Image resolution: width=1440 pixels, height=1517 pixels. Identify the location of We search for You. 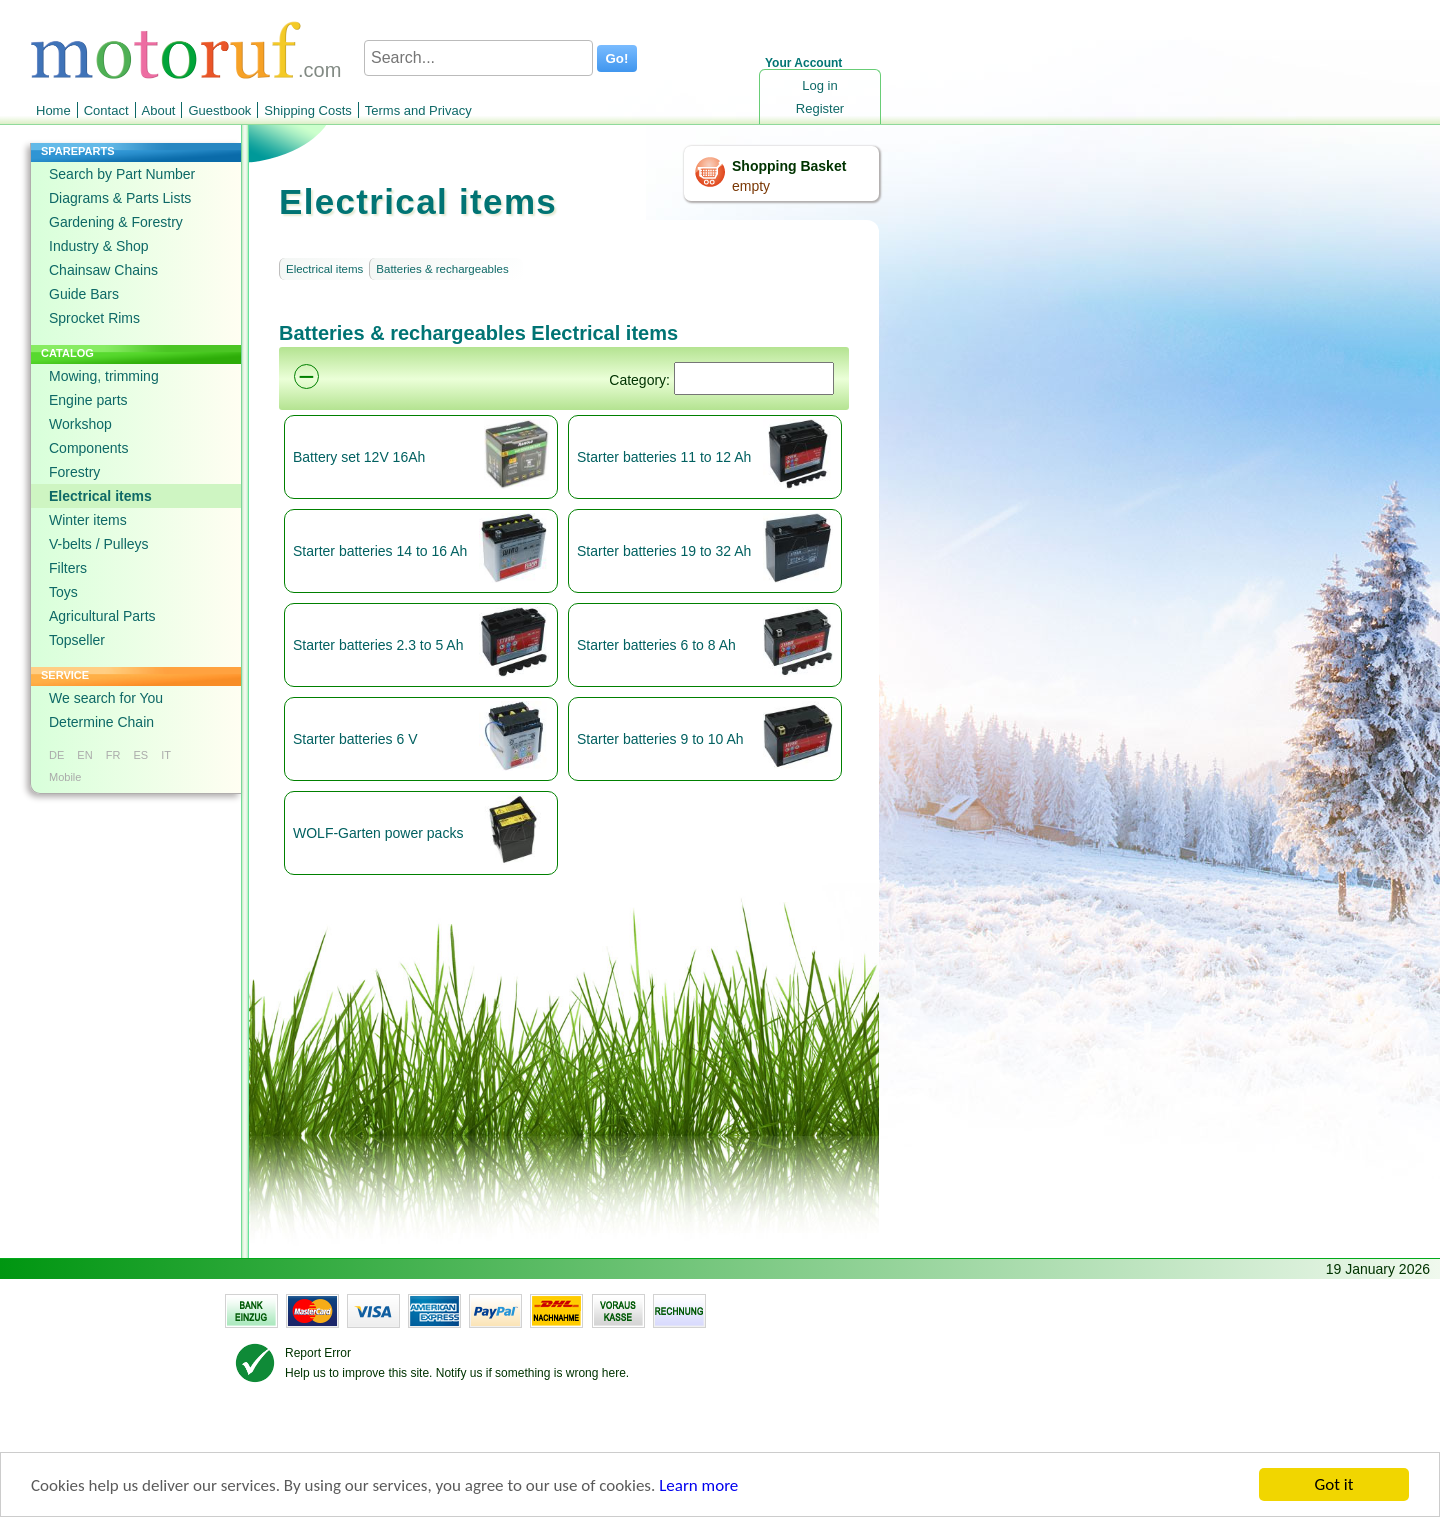
(106, 698).